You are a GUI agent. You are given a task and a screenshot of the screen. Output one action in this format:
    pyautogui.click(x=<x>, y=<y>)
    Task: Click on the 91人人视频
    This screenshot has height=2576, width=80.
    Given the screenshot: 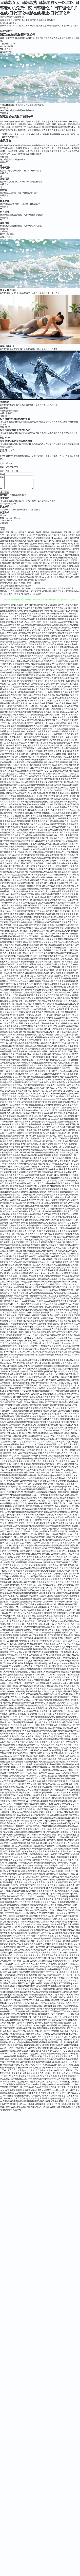 What is the action you would take?
    pyautogui.click(x=14, y=1668)
    